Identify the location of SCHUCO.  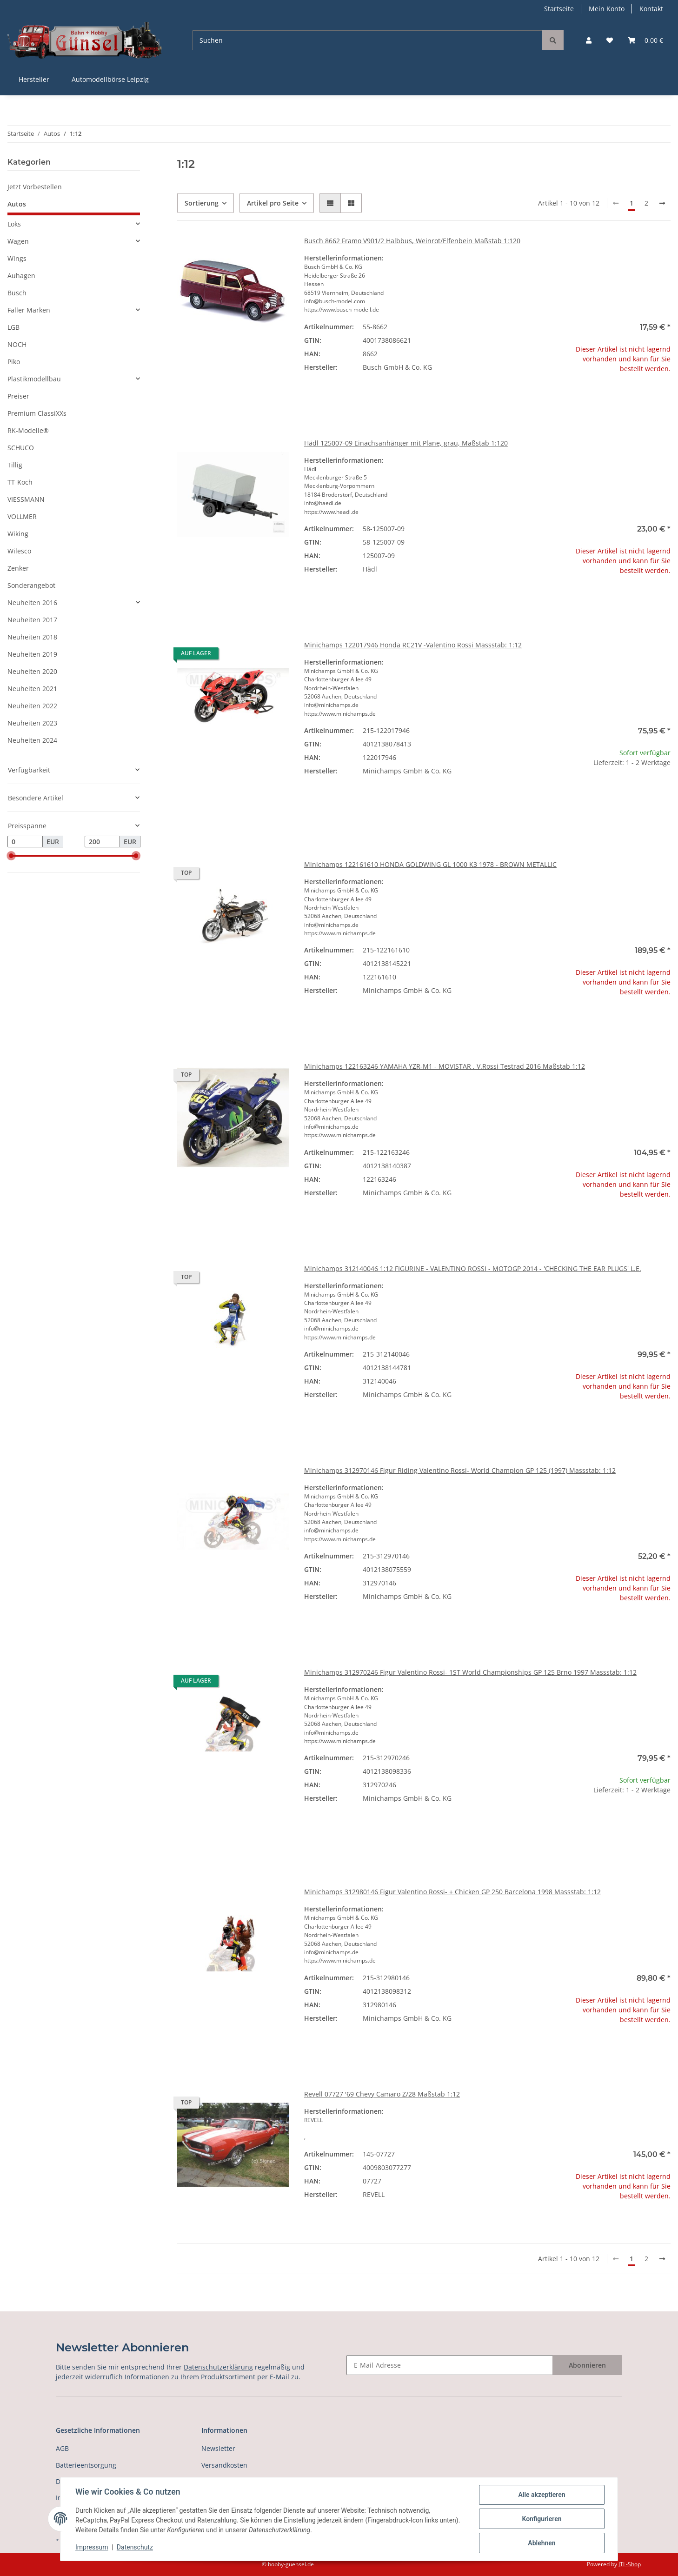
(20, 447).